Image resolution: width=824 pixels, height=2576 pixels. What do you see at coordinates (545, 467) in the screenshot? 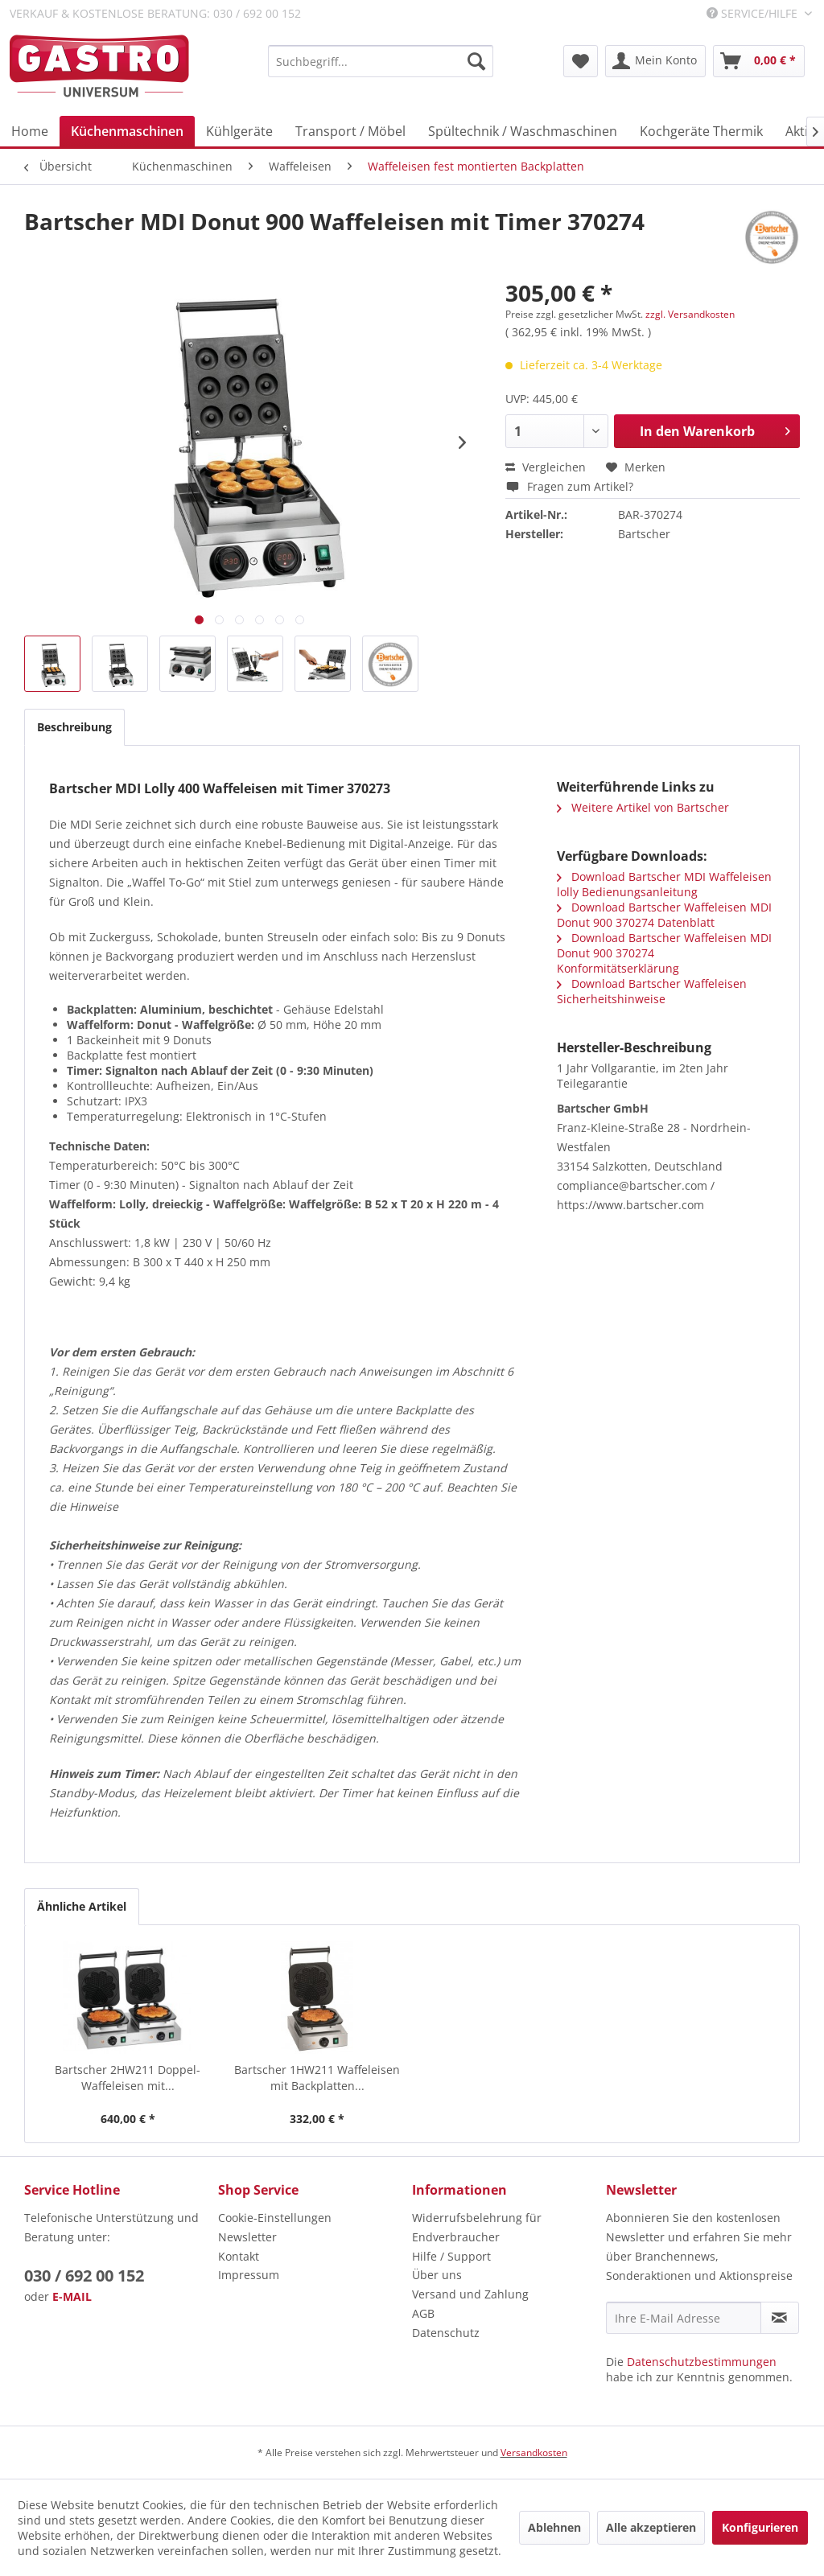
I see `Vergleichen` at bounding box center [545, 467].